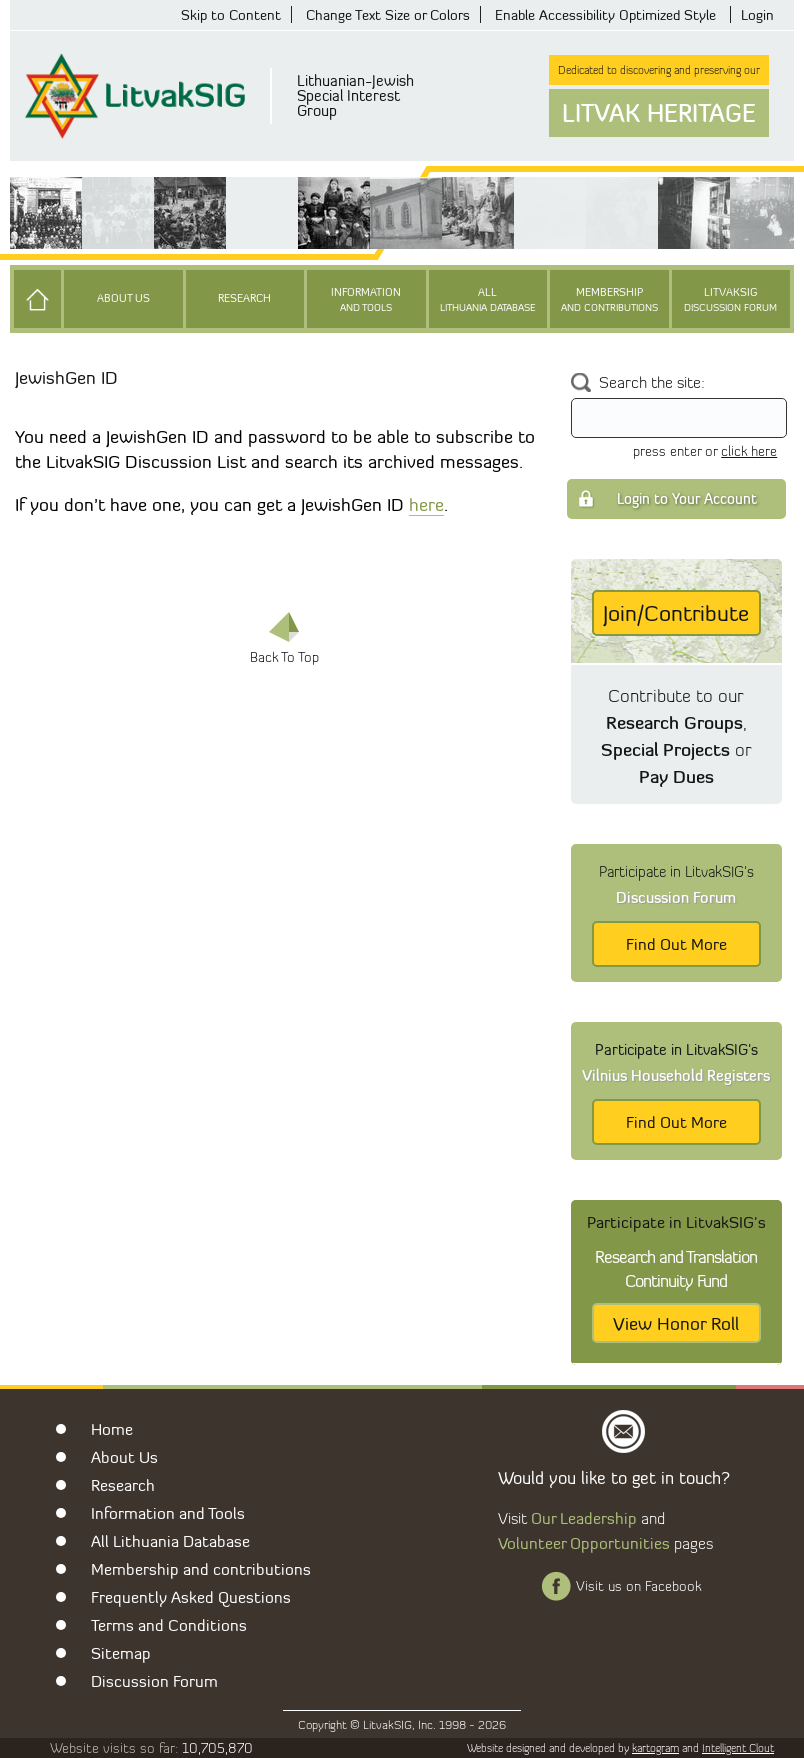 Image resolution: width=804 pixels, height=1758 pixels. I want to click on Research Groups, so click(674, 722).